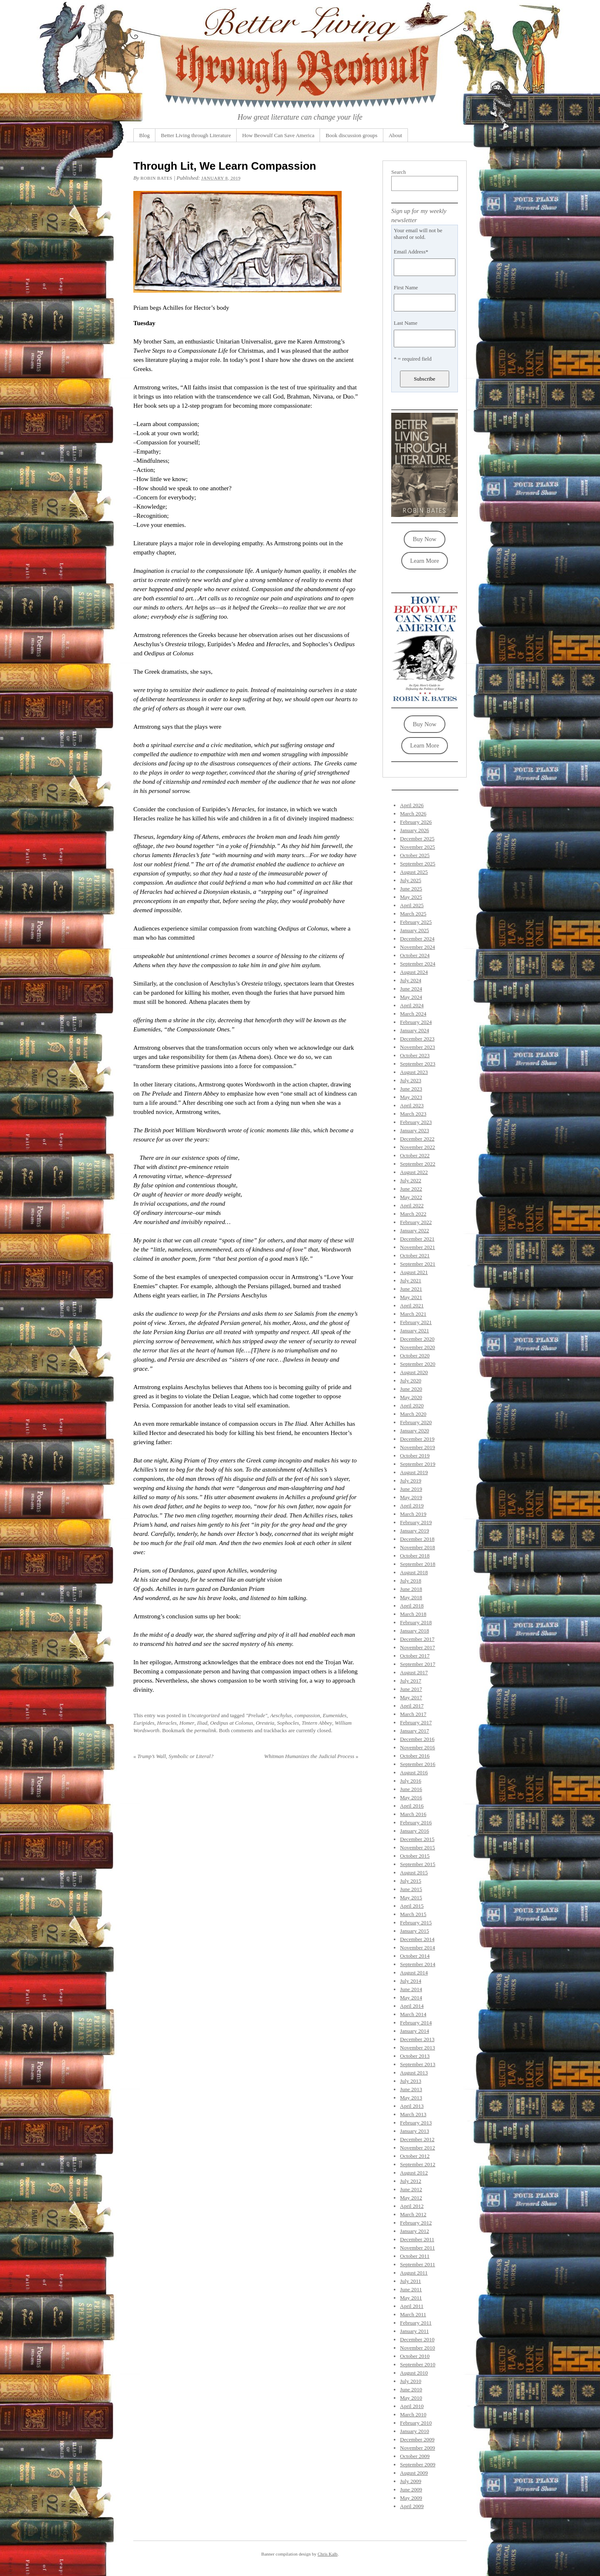  I want to click on September 2010, so click(417, 2364).